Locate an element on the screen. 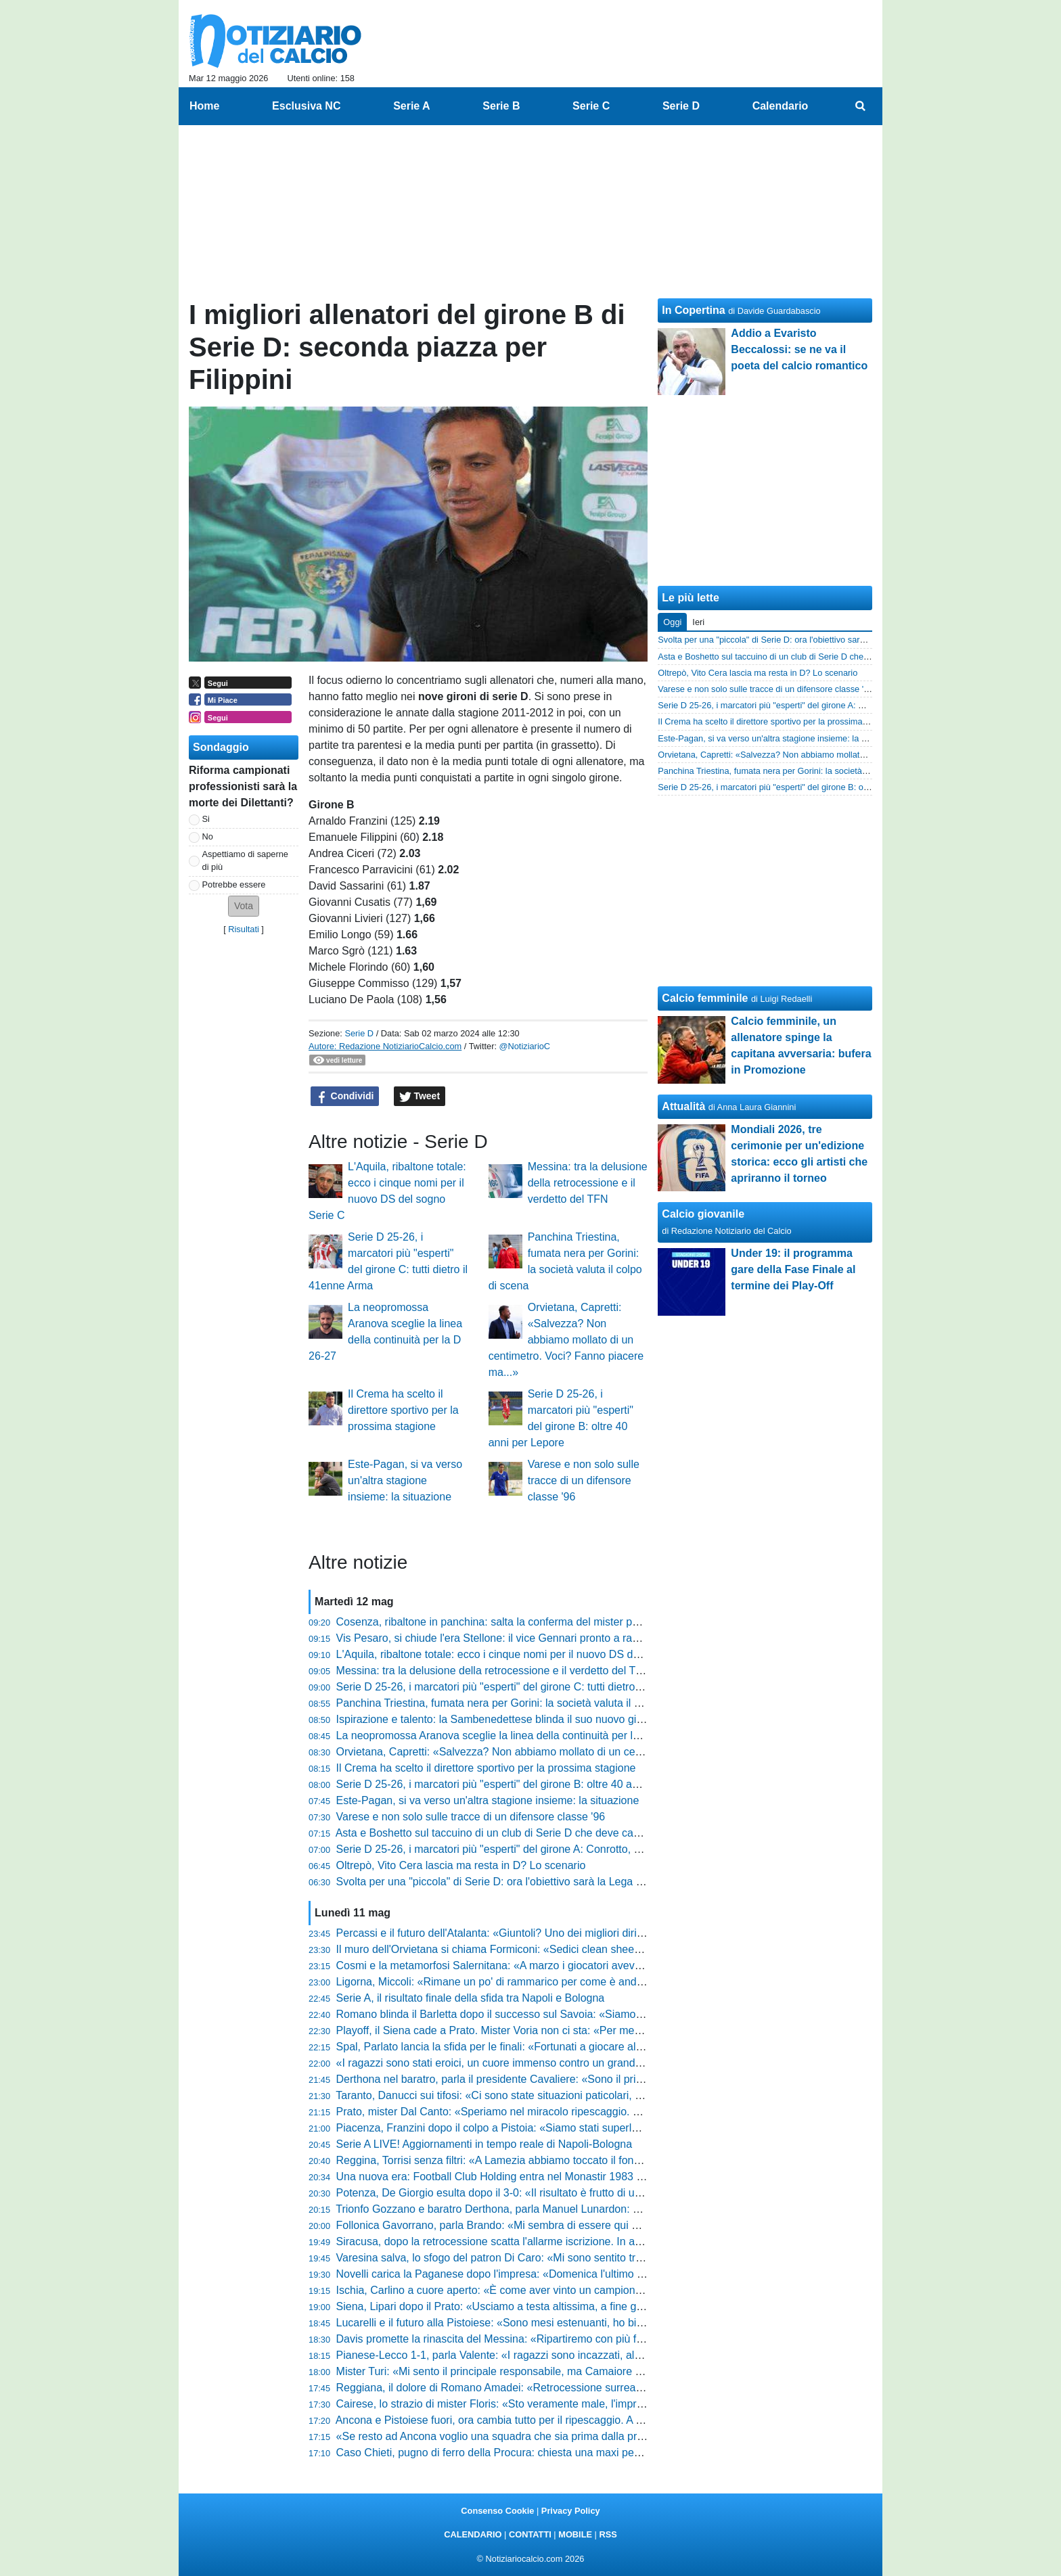  Serie D [menuitem] is located at coordinates (681, 106).